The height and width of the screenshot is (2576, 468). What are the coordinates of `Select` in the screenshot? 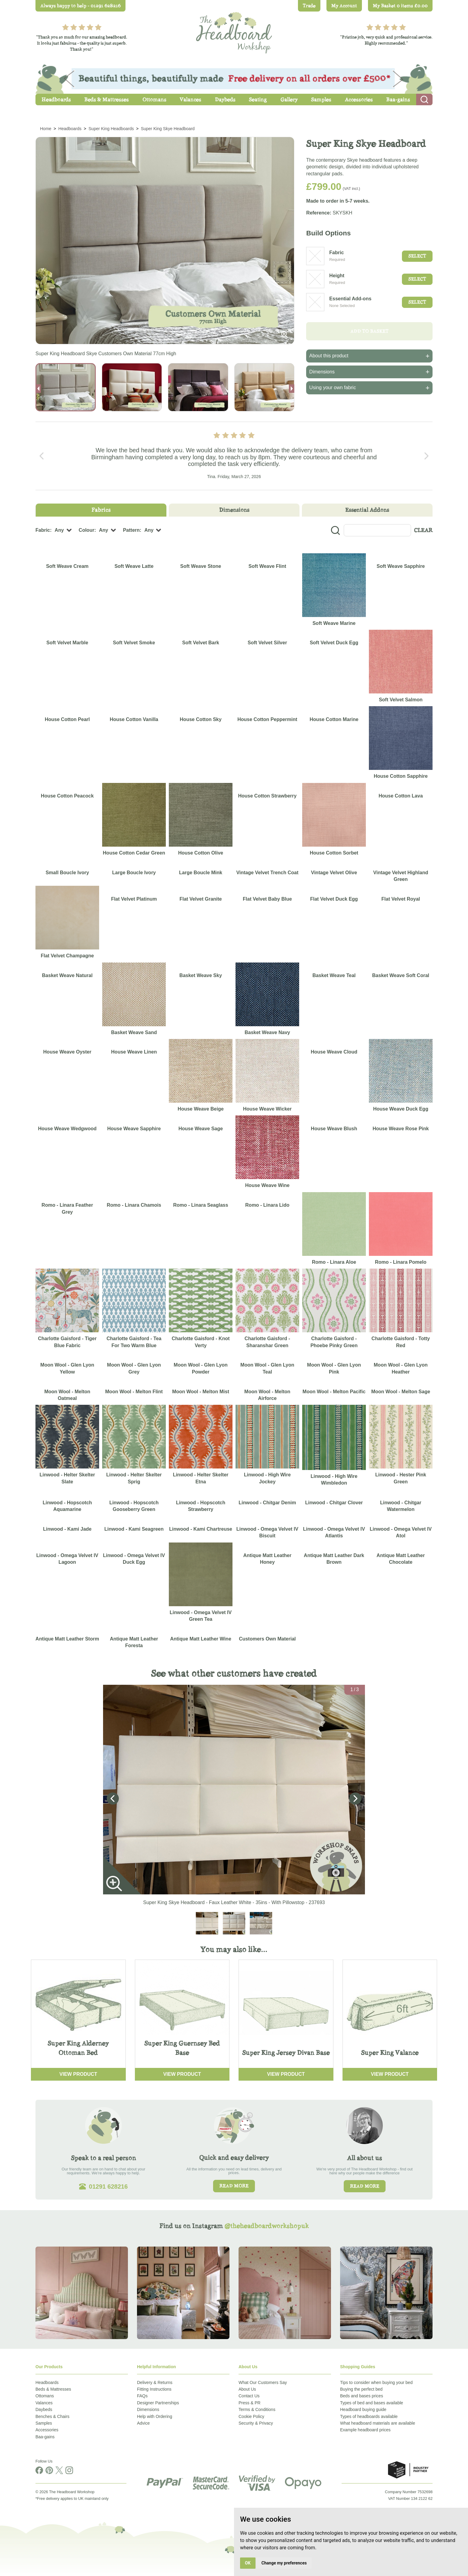 It's located at (417, 256).